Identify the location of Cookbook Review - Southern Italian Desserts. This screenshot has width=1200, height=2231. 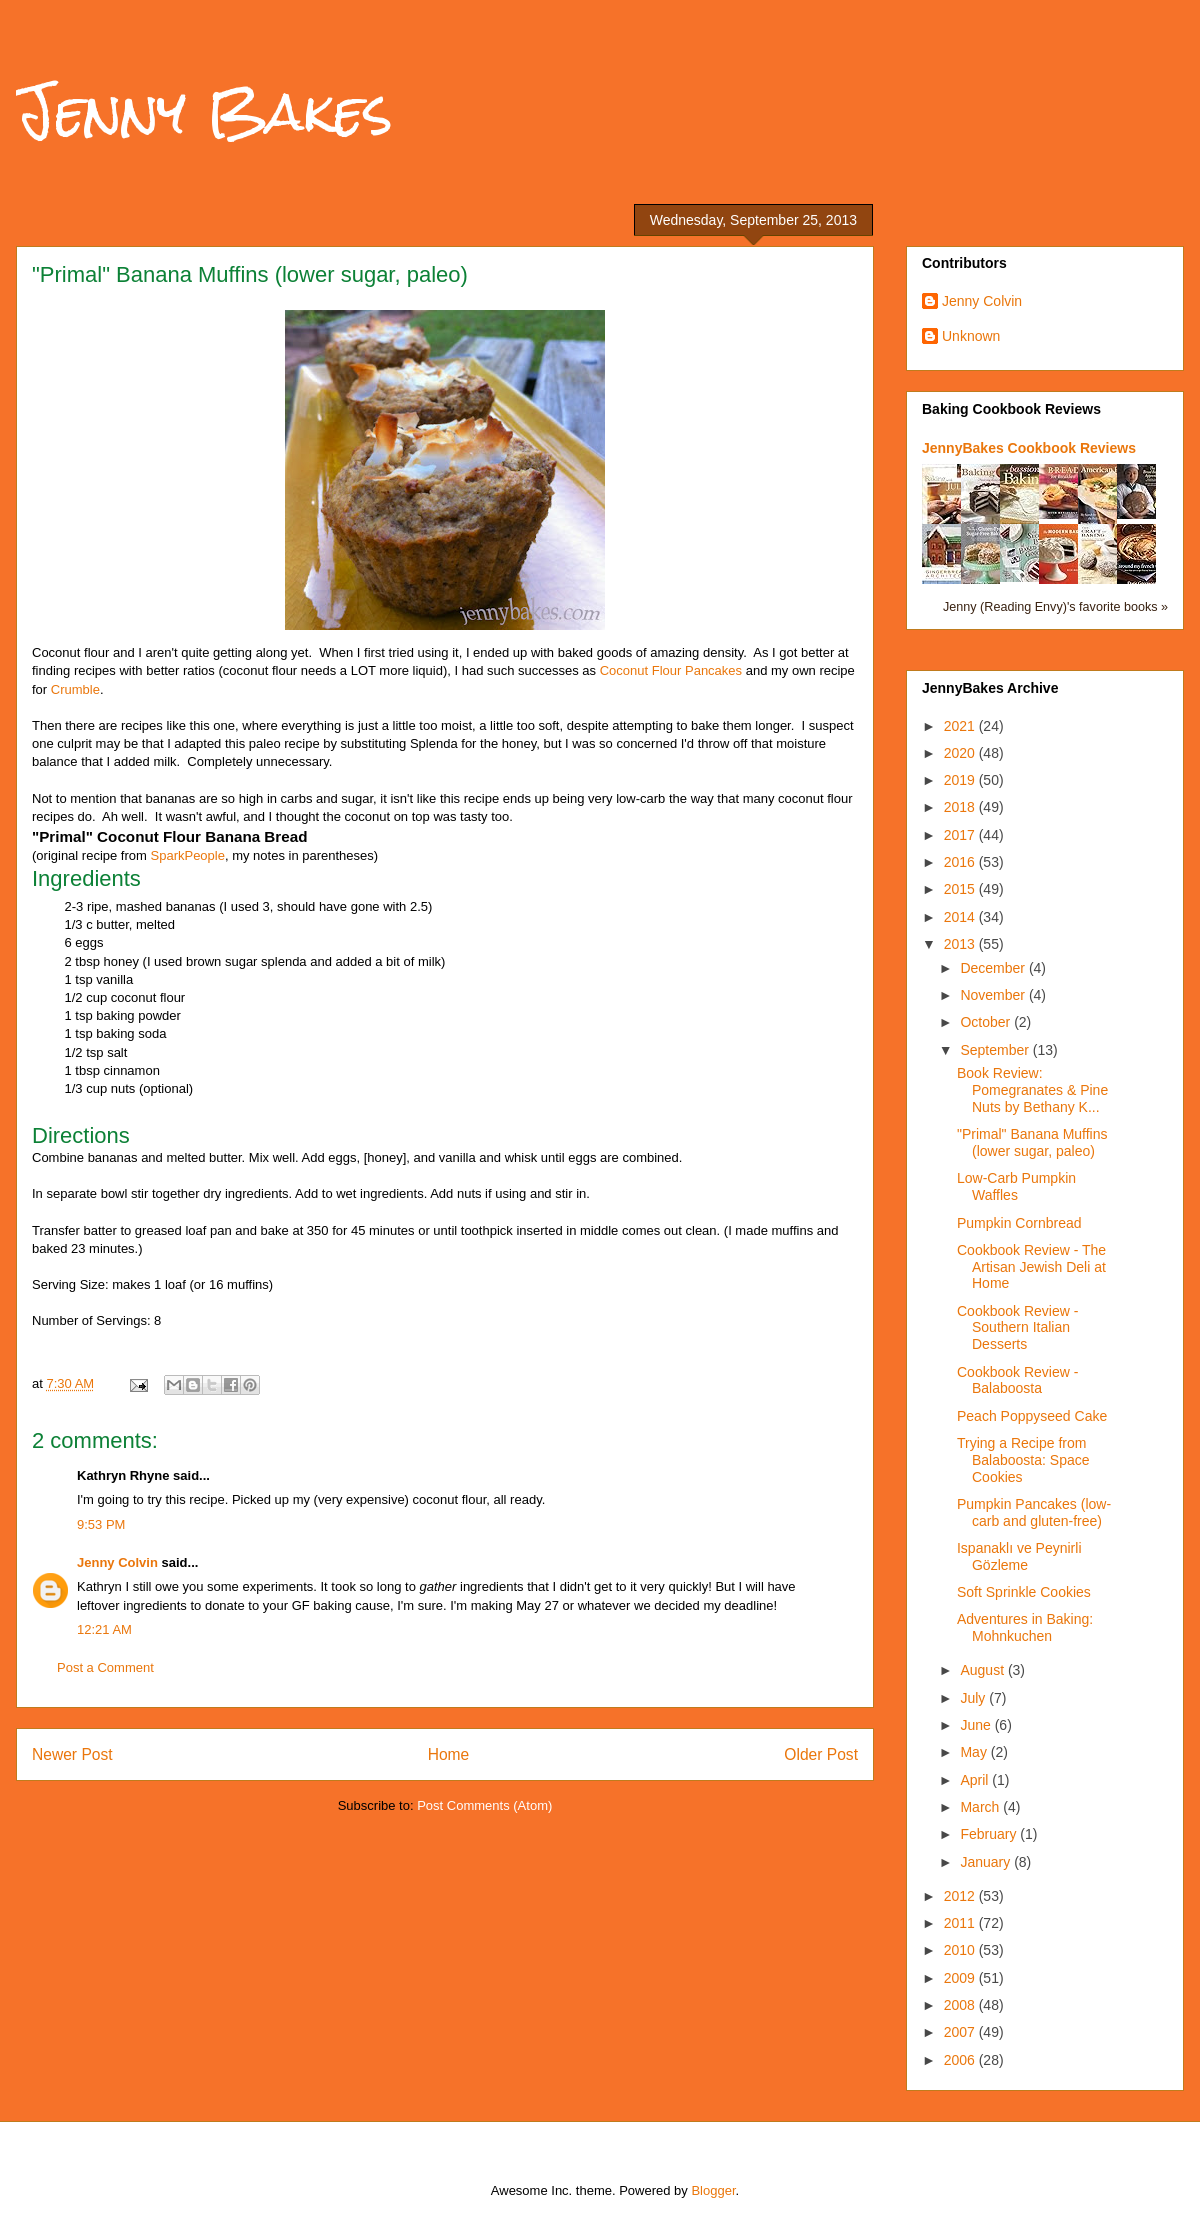
(1017, 1328).